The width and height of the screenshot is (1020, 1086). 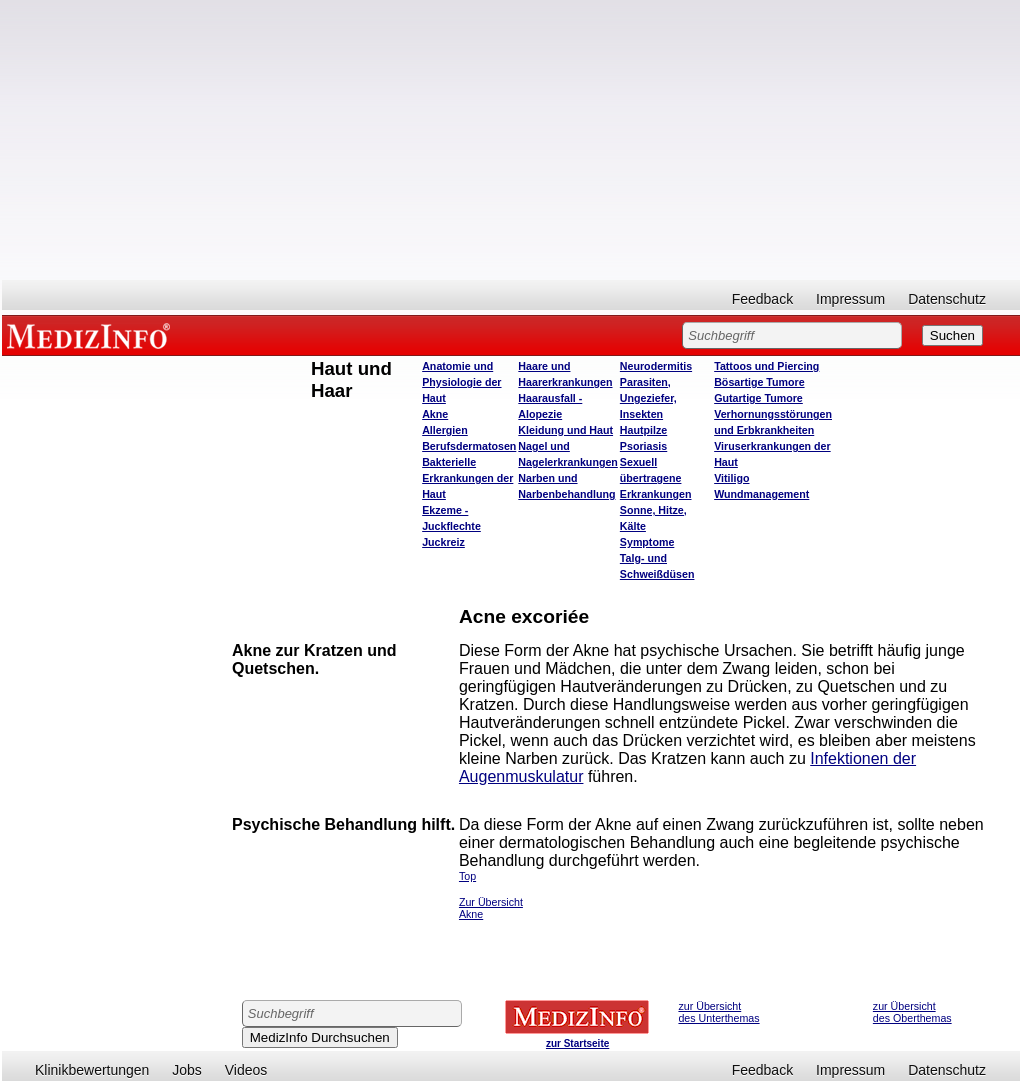 What do you see at coordinates (643, 430) in the screenshot?
I see `Hautpilze` at bounding box center [643, 430].